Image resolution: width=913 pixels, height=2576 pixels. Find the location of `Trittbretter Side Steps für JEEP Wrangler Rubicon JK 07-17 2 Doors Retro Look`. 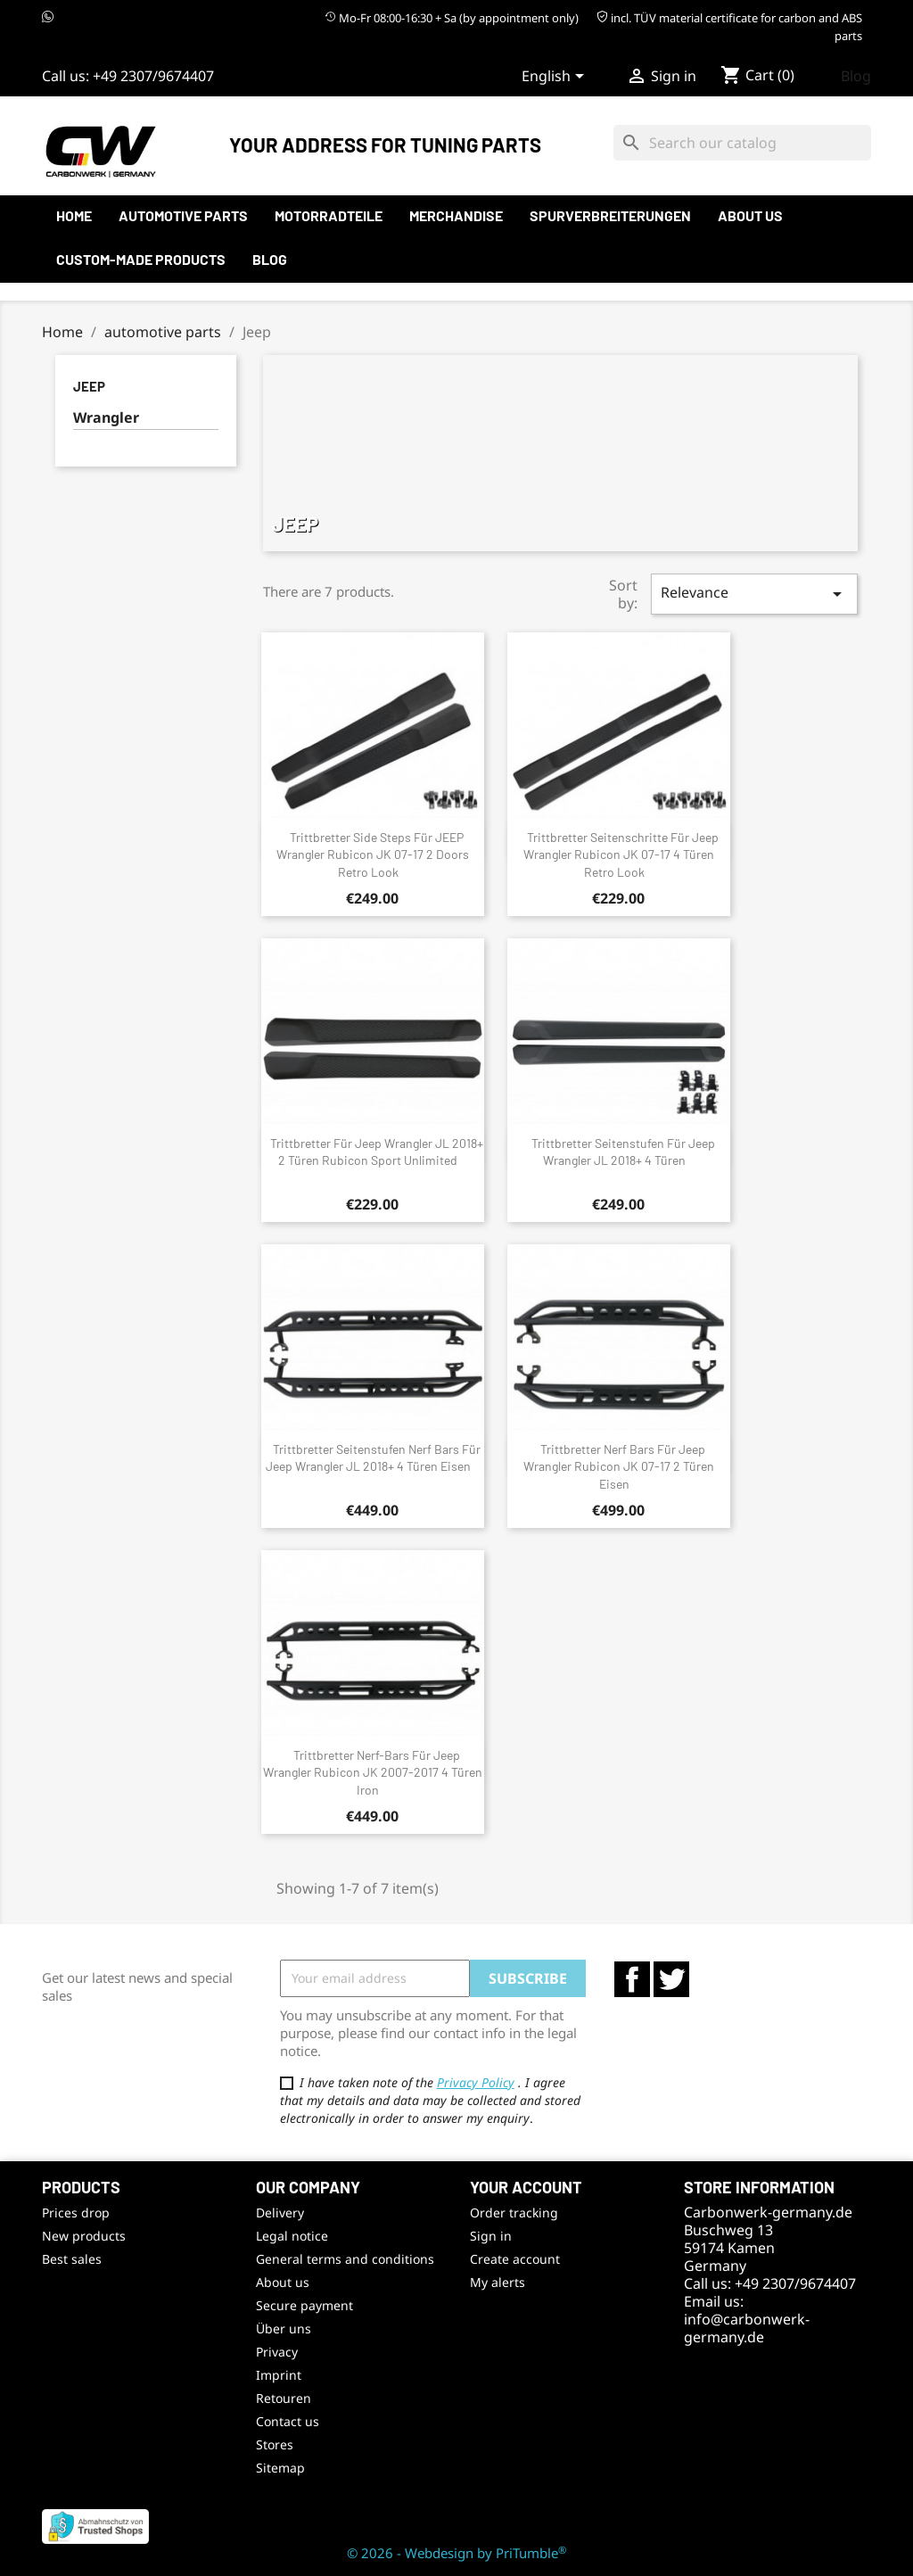

Trittbretter Side Steps für JEEP Wrangler Rubicon JK 07-17 2 Doors Retro Look is located at coordinates (372, 855).